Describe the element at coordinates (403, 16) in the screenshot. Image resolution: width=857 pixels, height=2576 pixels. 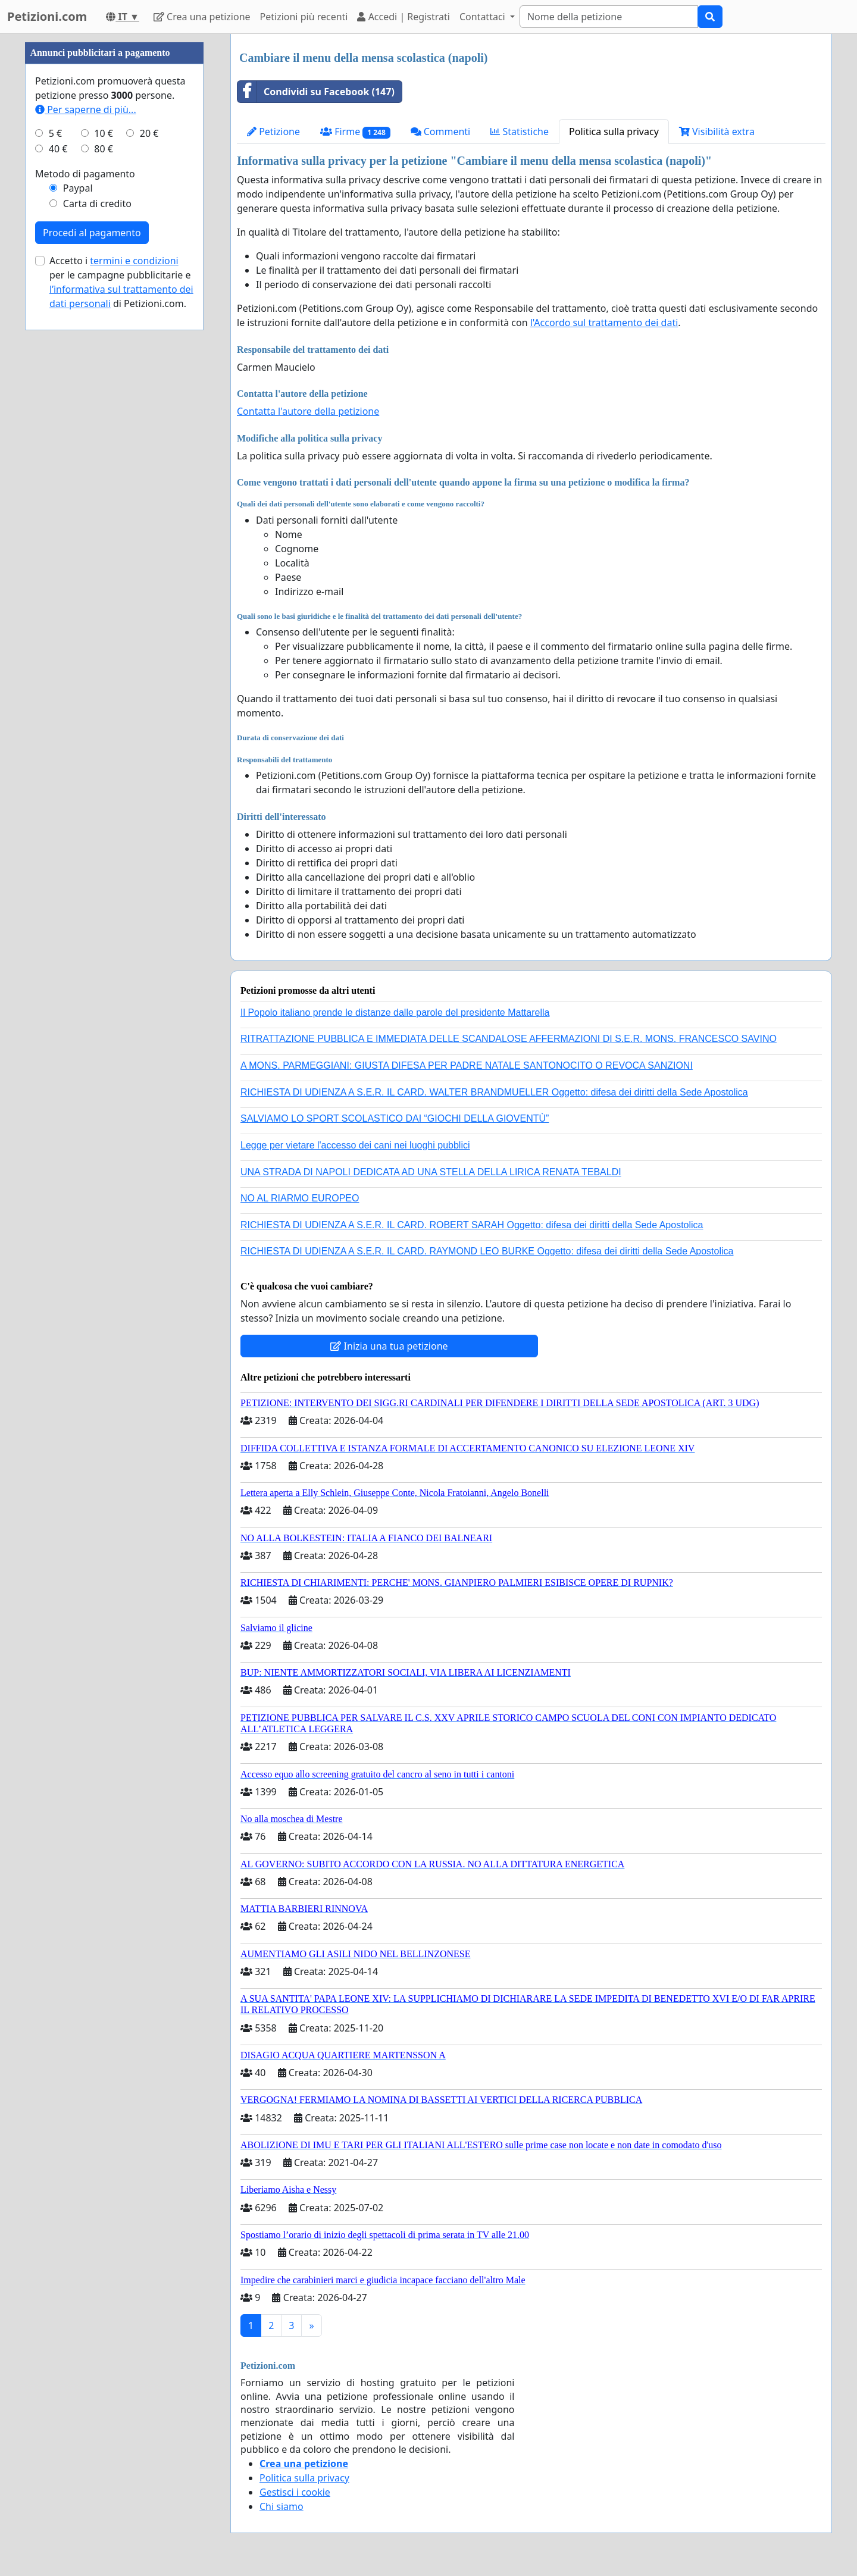
I see `Accedi | Registrati` at that location.